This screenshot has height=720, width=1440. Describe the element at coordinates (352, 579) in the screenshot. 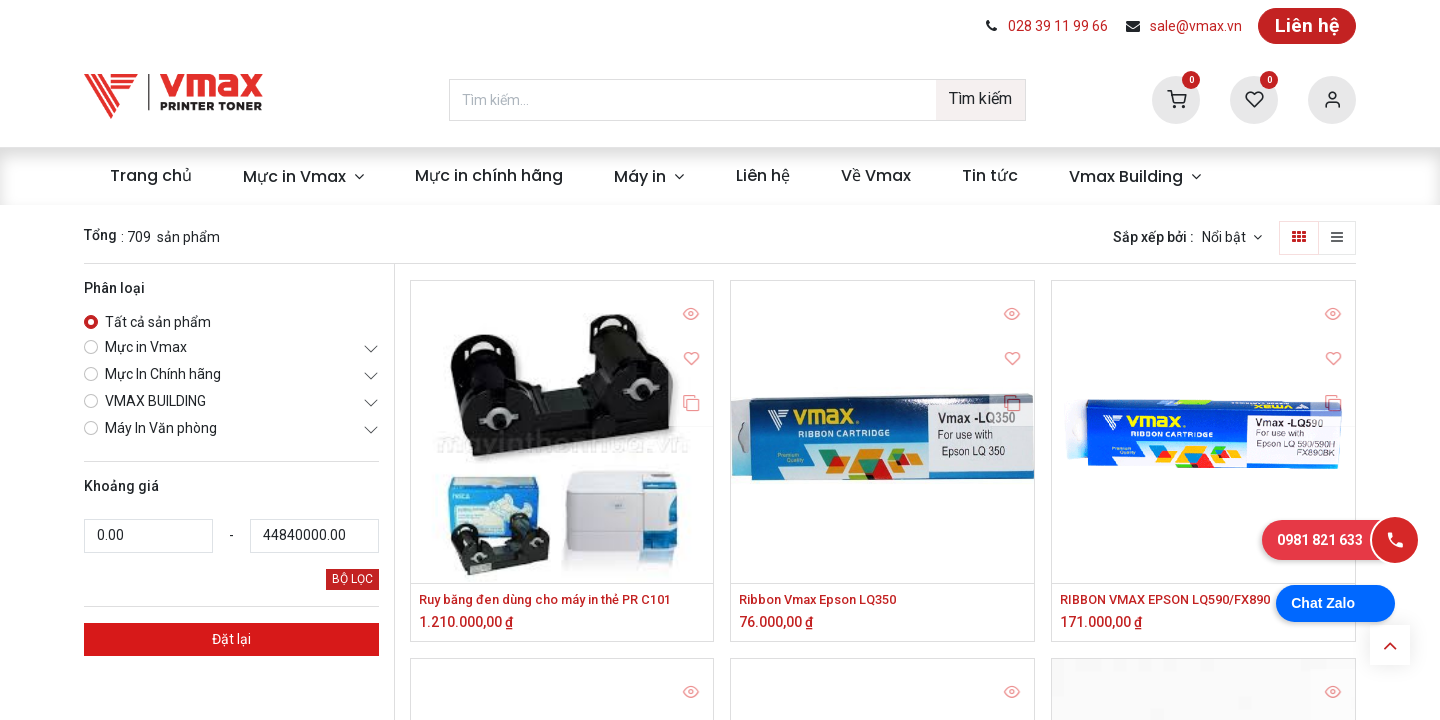

I see `BỘ LỌC` at that location.